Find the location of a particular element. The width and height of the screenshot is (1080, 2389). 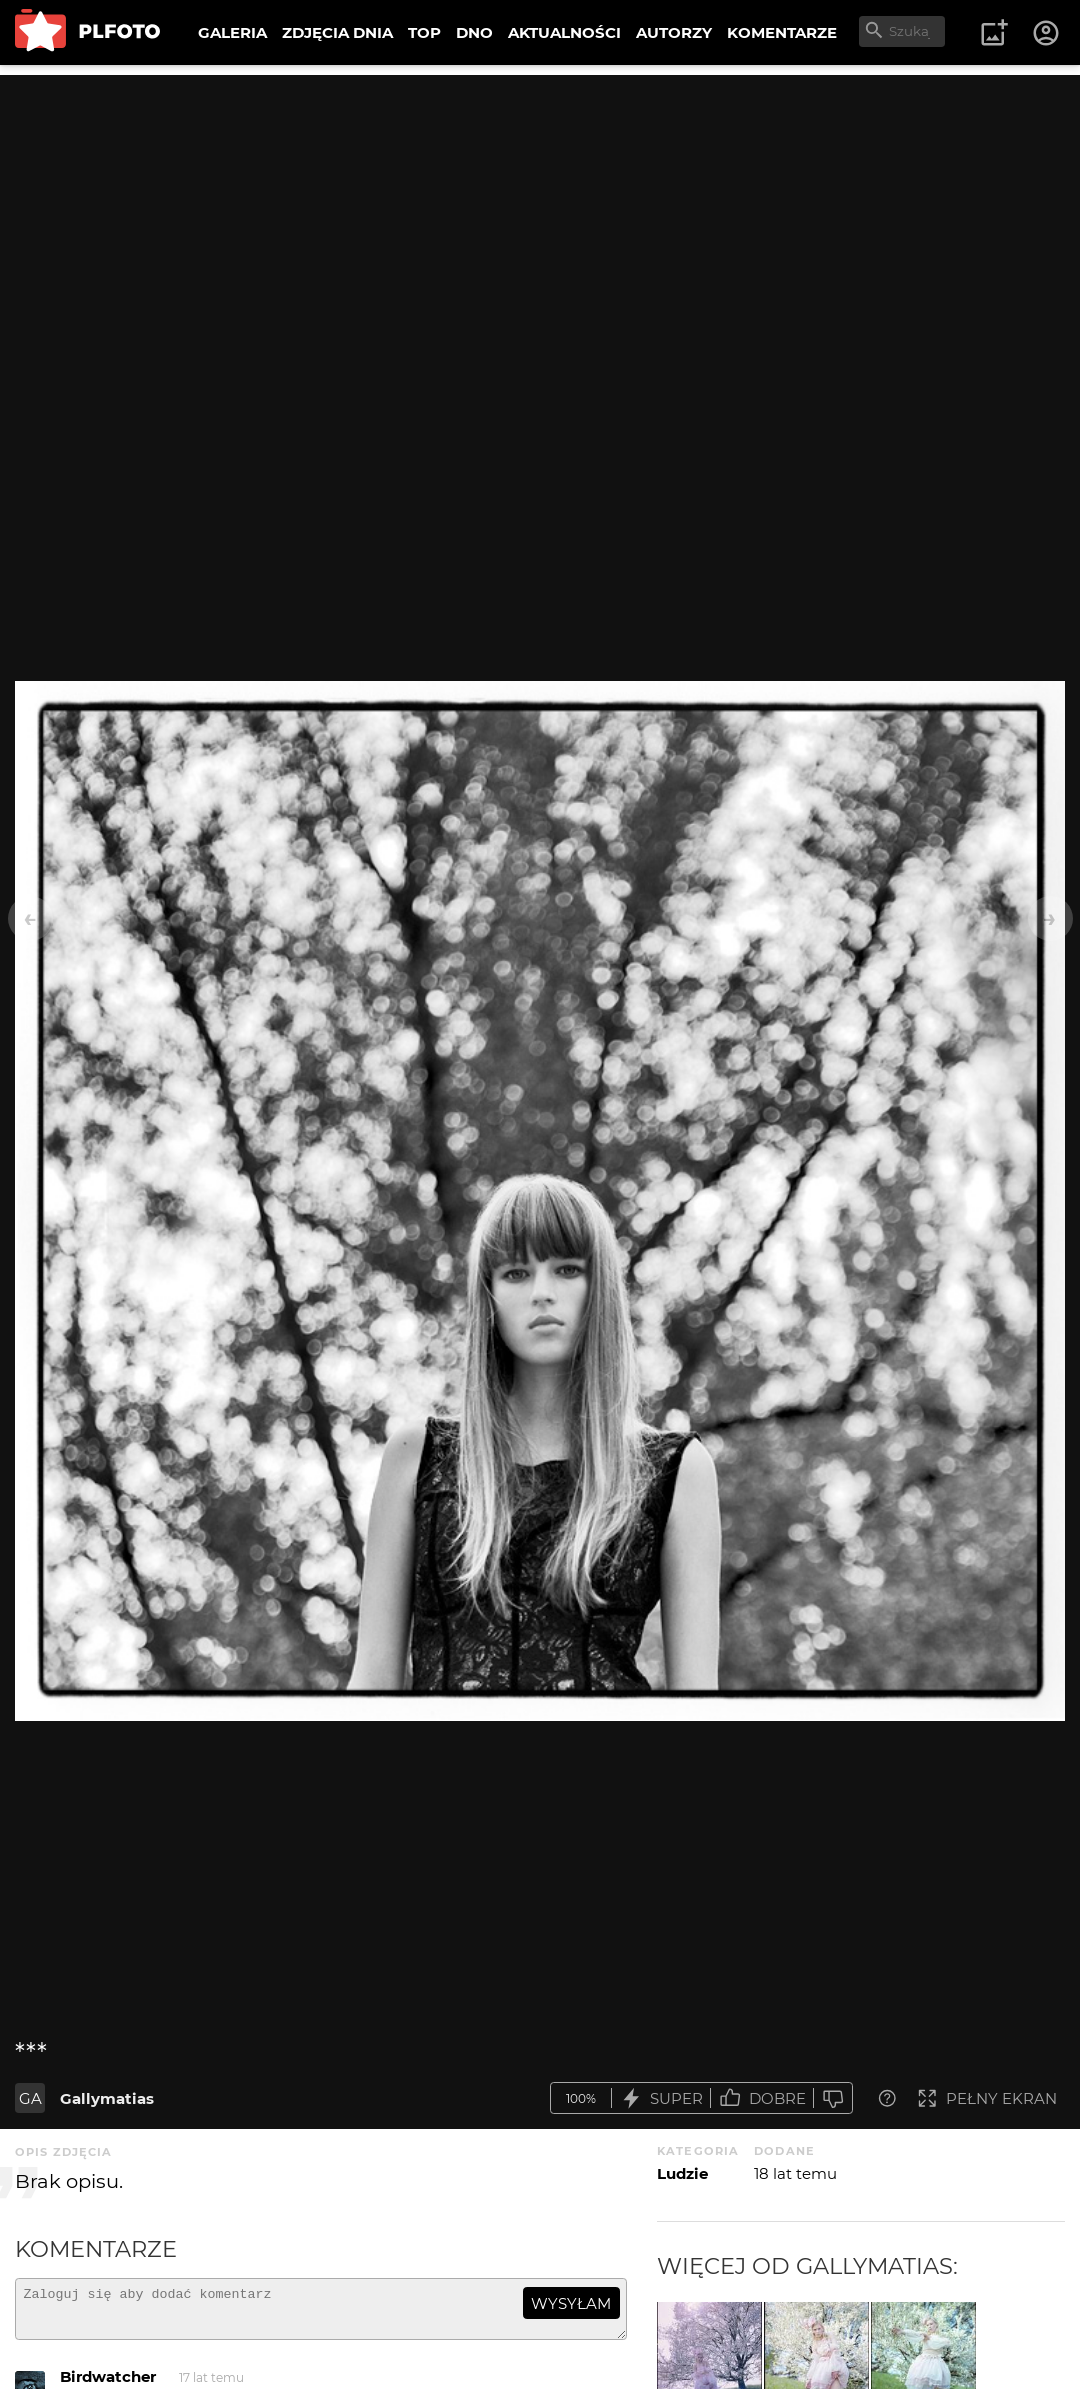

Ludzie is located at coordinates (682, 2173).